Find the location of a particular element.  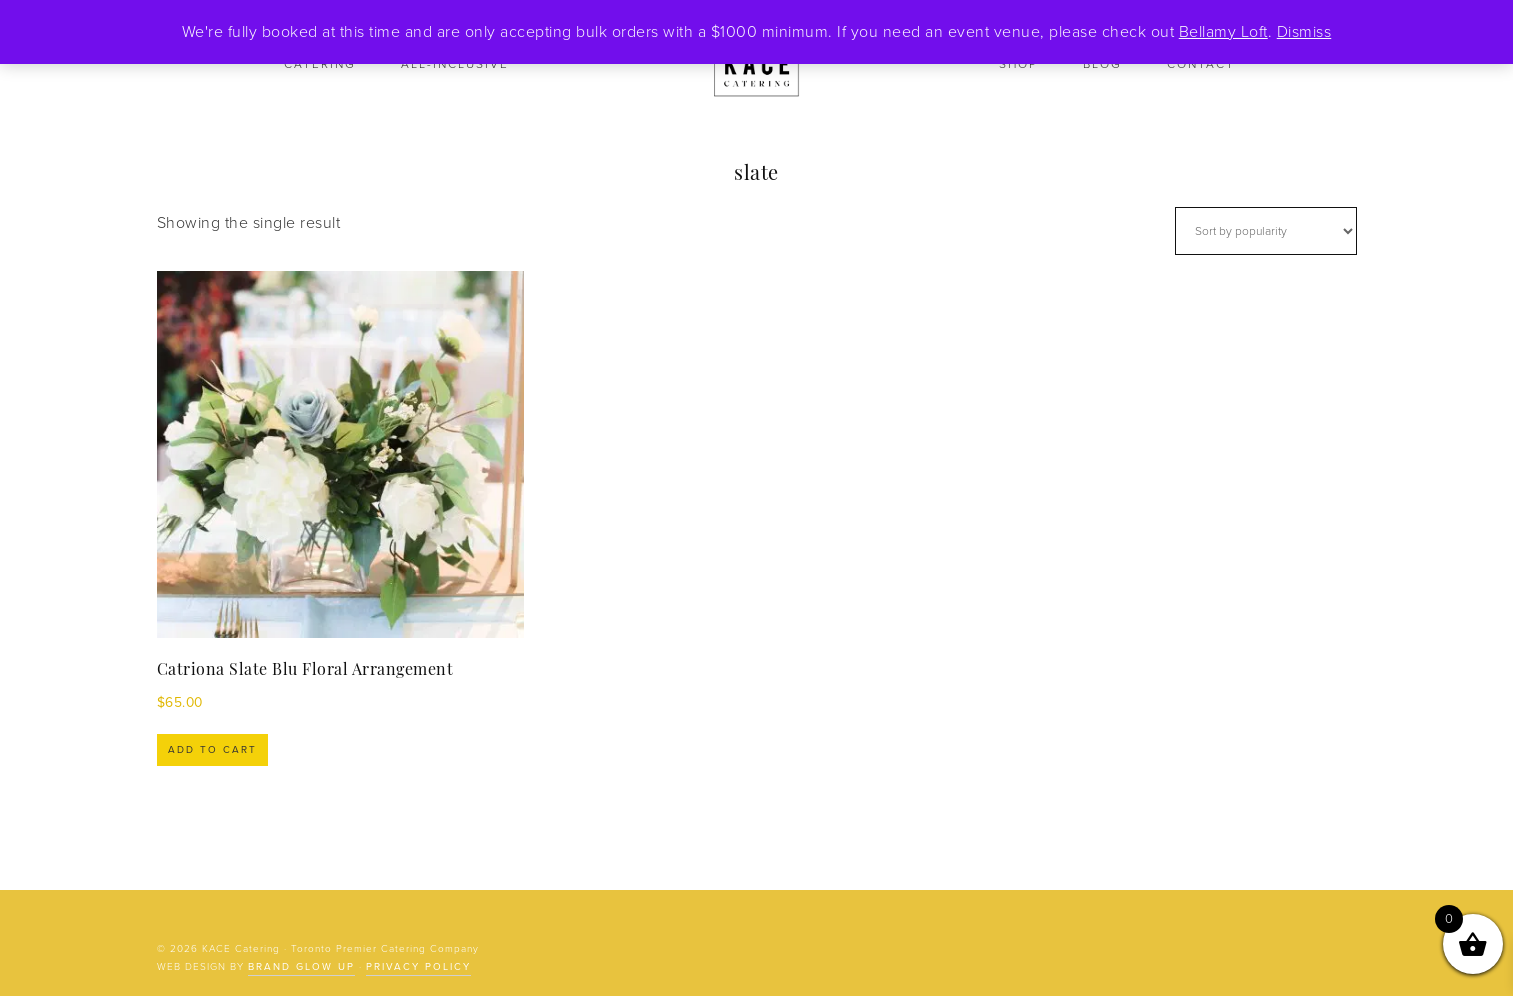

Bellamy Loft is located at coordinates (1223, 32).